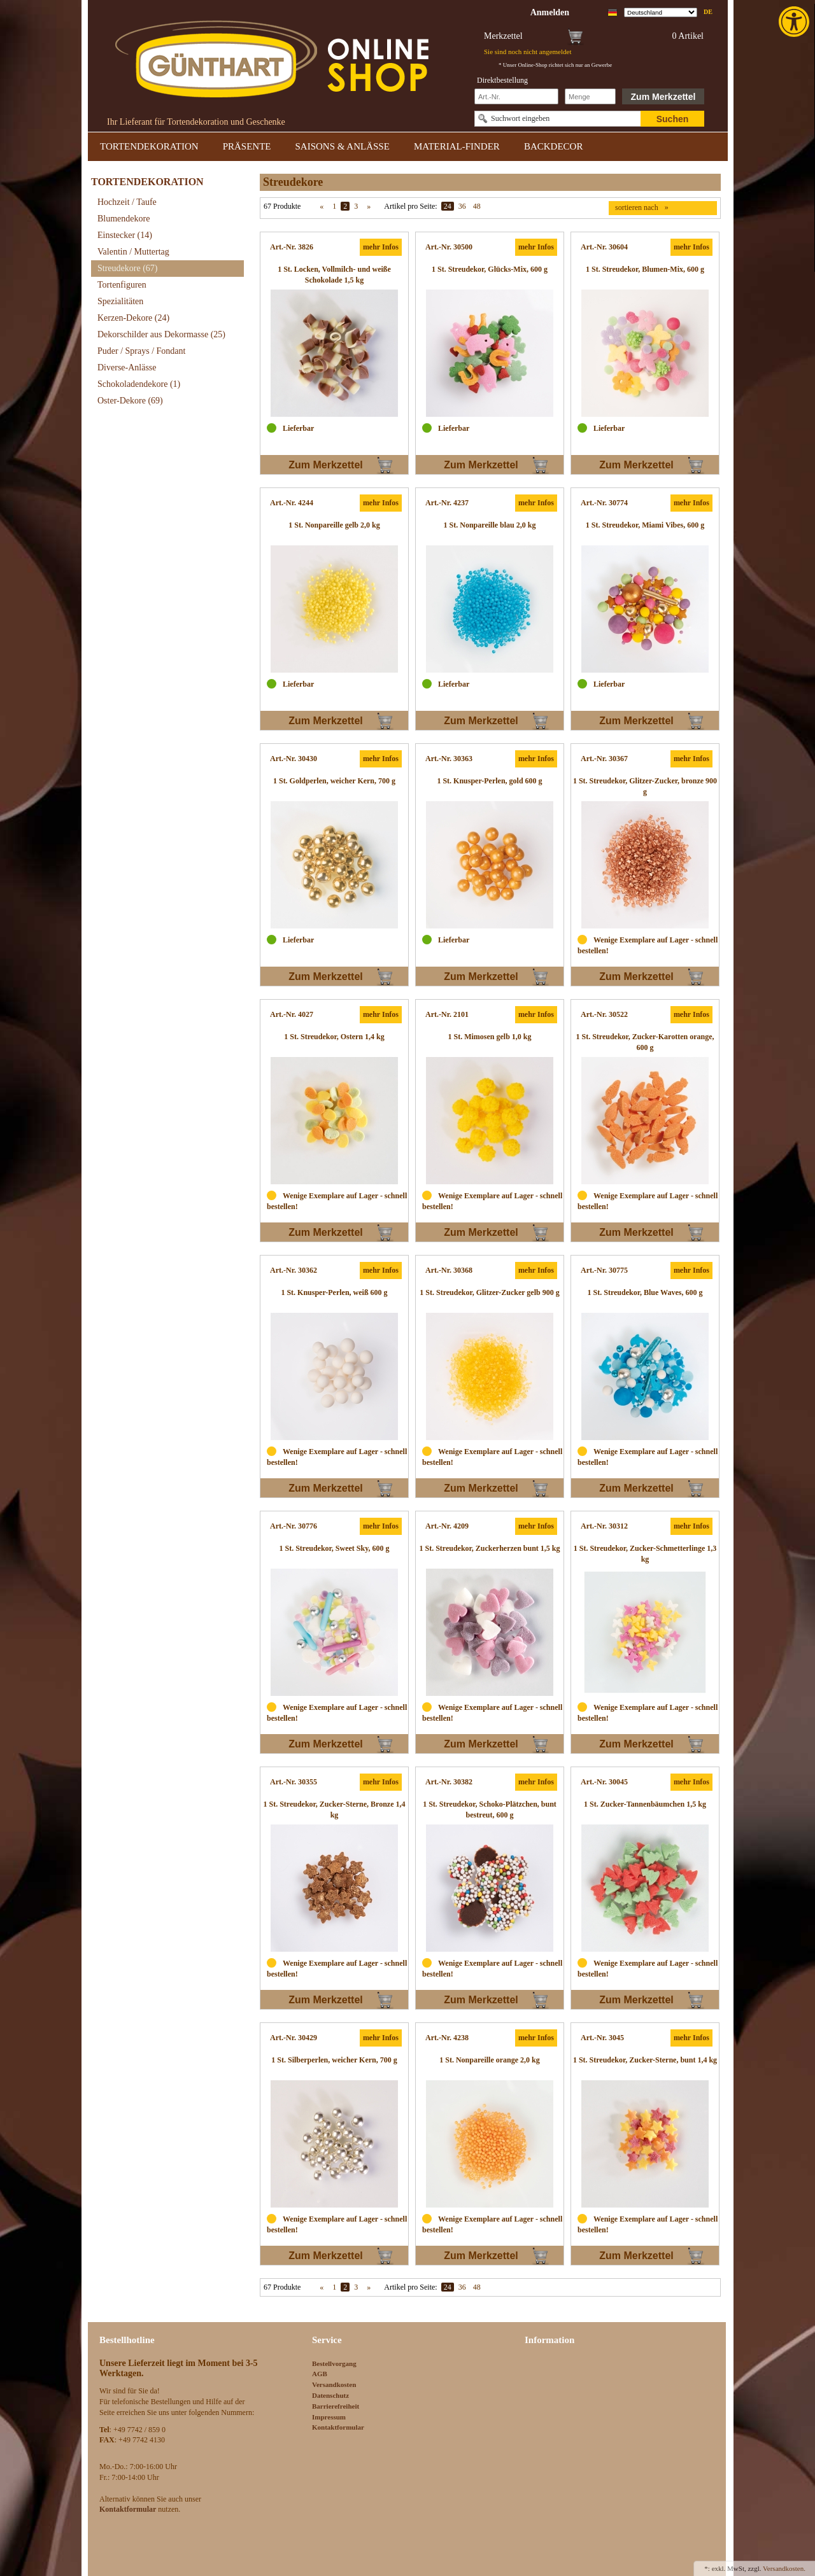 The width and height of the screenshot is (815, 2576). I want to click on PRÄSENTE [link], so click(247, 146).